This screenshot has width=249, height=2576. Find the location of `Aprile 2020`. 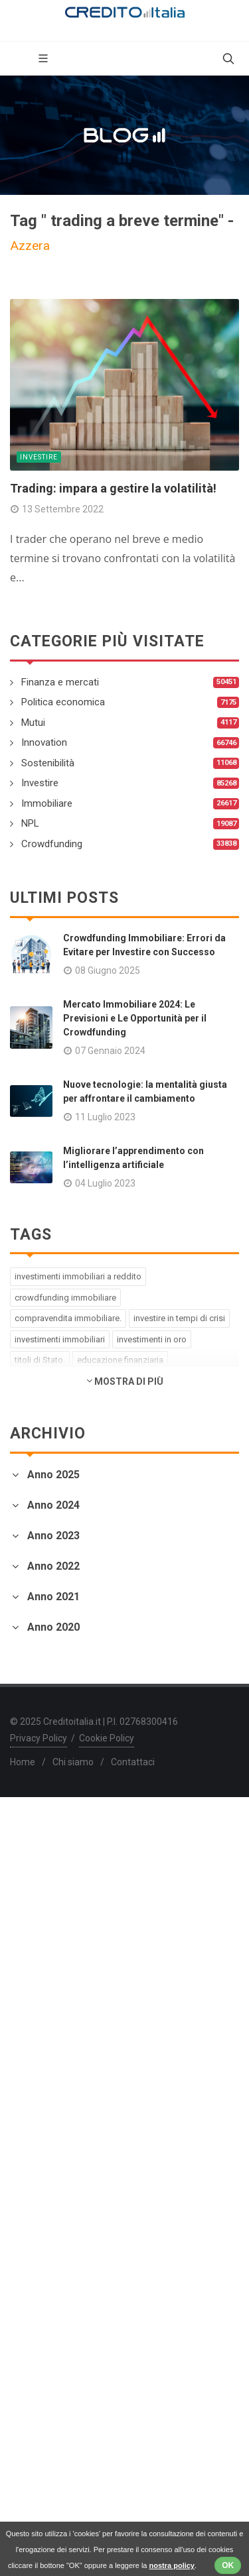

Aprile 2020 is located at coordinates (37, 2352).